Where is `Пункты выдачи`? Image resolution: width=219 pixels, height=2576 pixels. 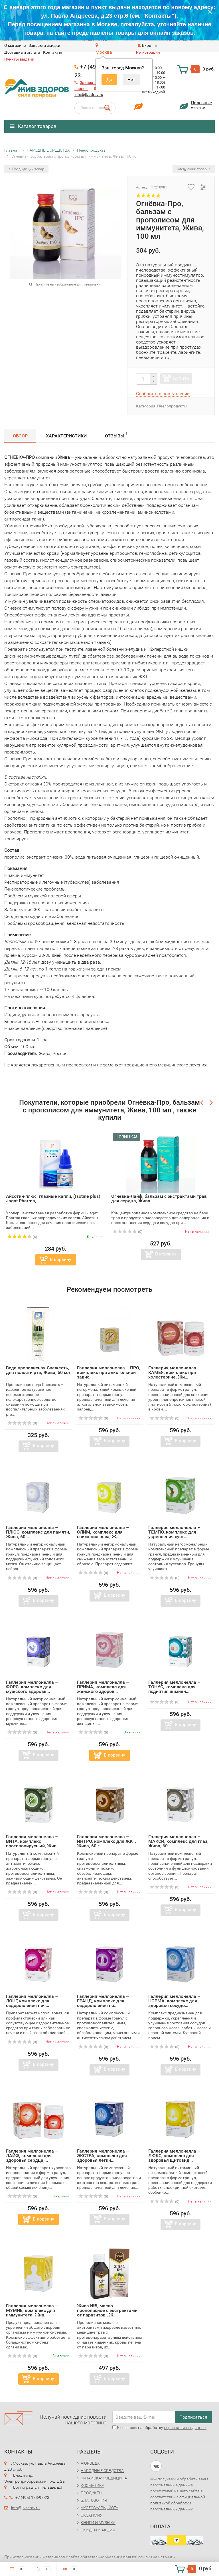 Пункты выдачи is located at coordinates (19, 59).